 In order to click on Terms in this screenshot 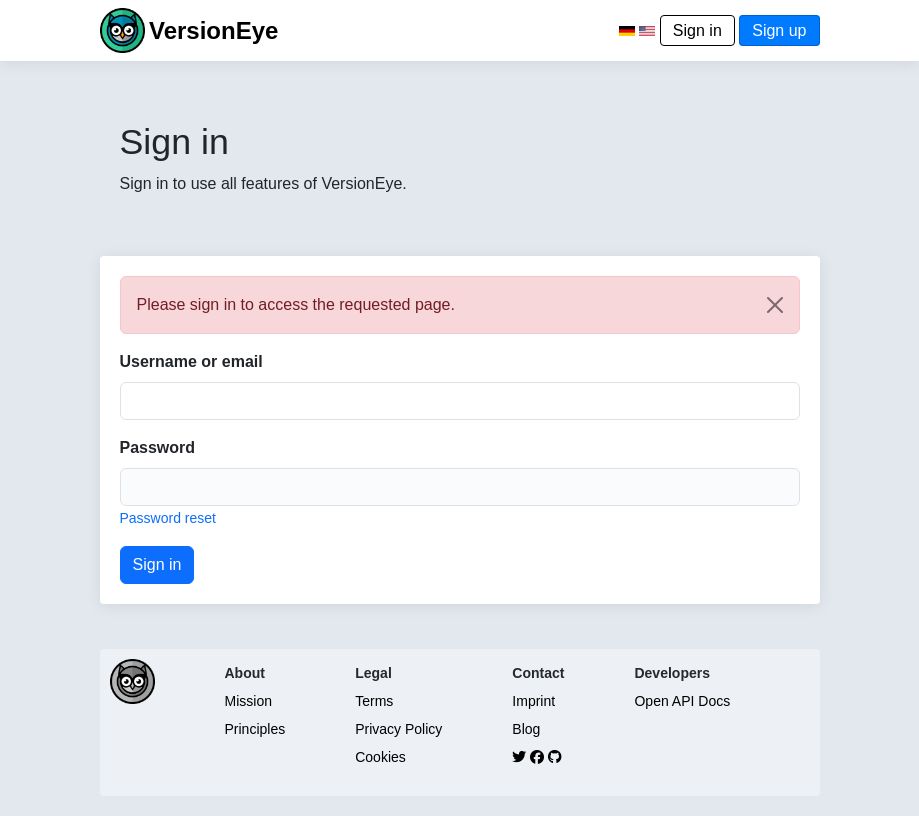, I will do `click(374, 701)`.